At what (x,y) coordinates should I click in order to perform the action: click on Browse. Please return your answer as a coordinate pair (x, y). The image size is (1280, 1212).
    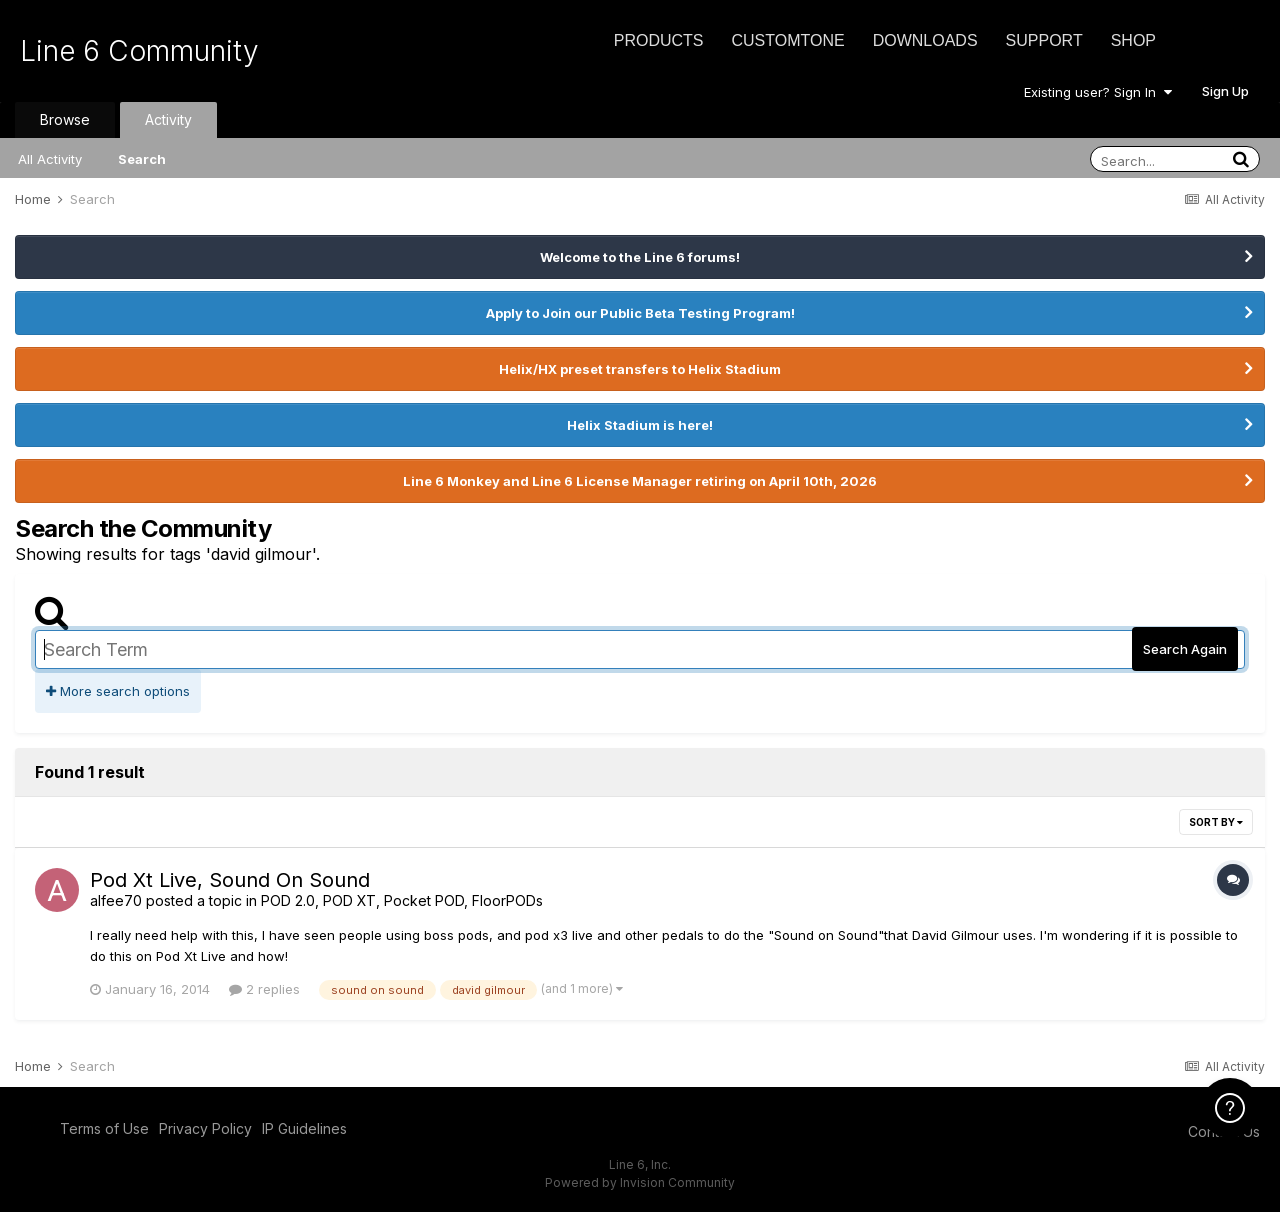
    Looking at the image, I should click on (65, 119).